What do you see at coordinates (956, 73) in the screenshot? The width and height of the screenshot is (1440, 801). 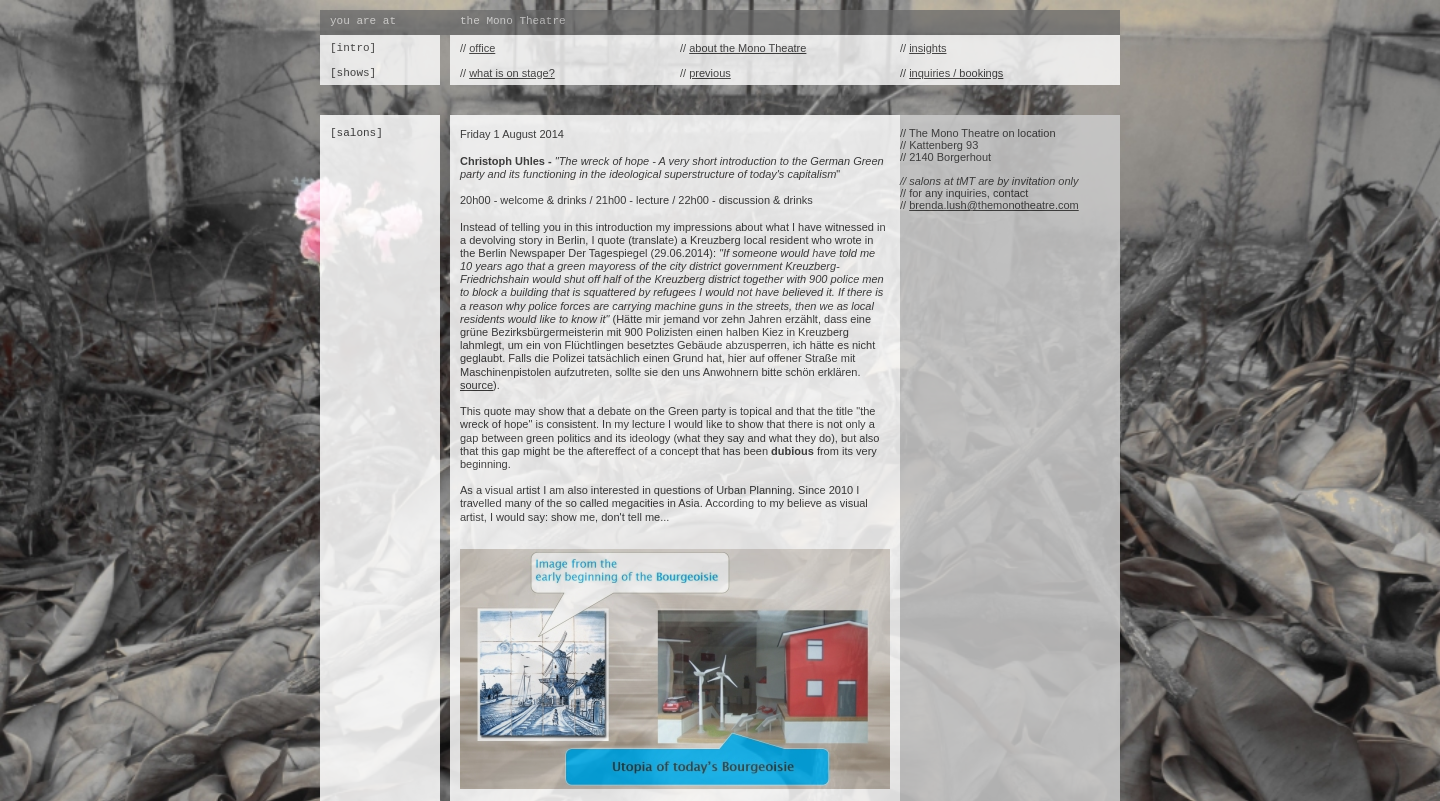 I see `inquiries / bookings` at bounding box center [956, 73].